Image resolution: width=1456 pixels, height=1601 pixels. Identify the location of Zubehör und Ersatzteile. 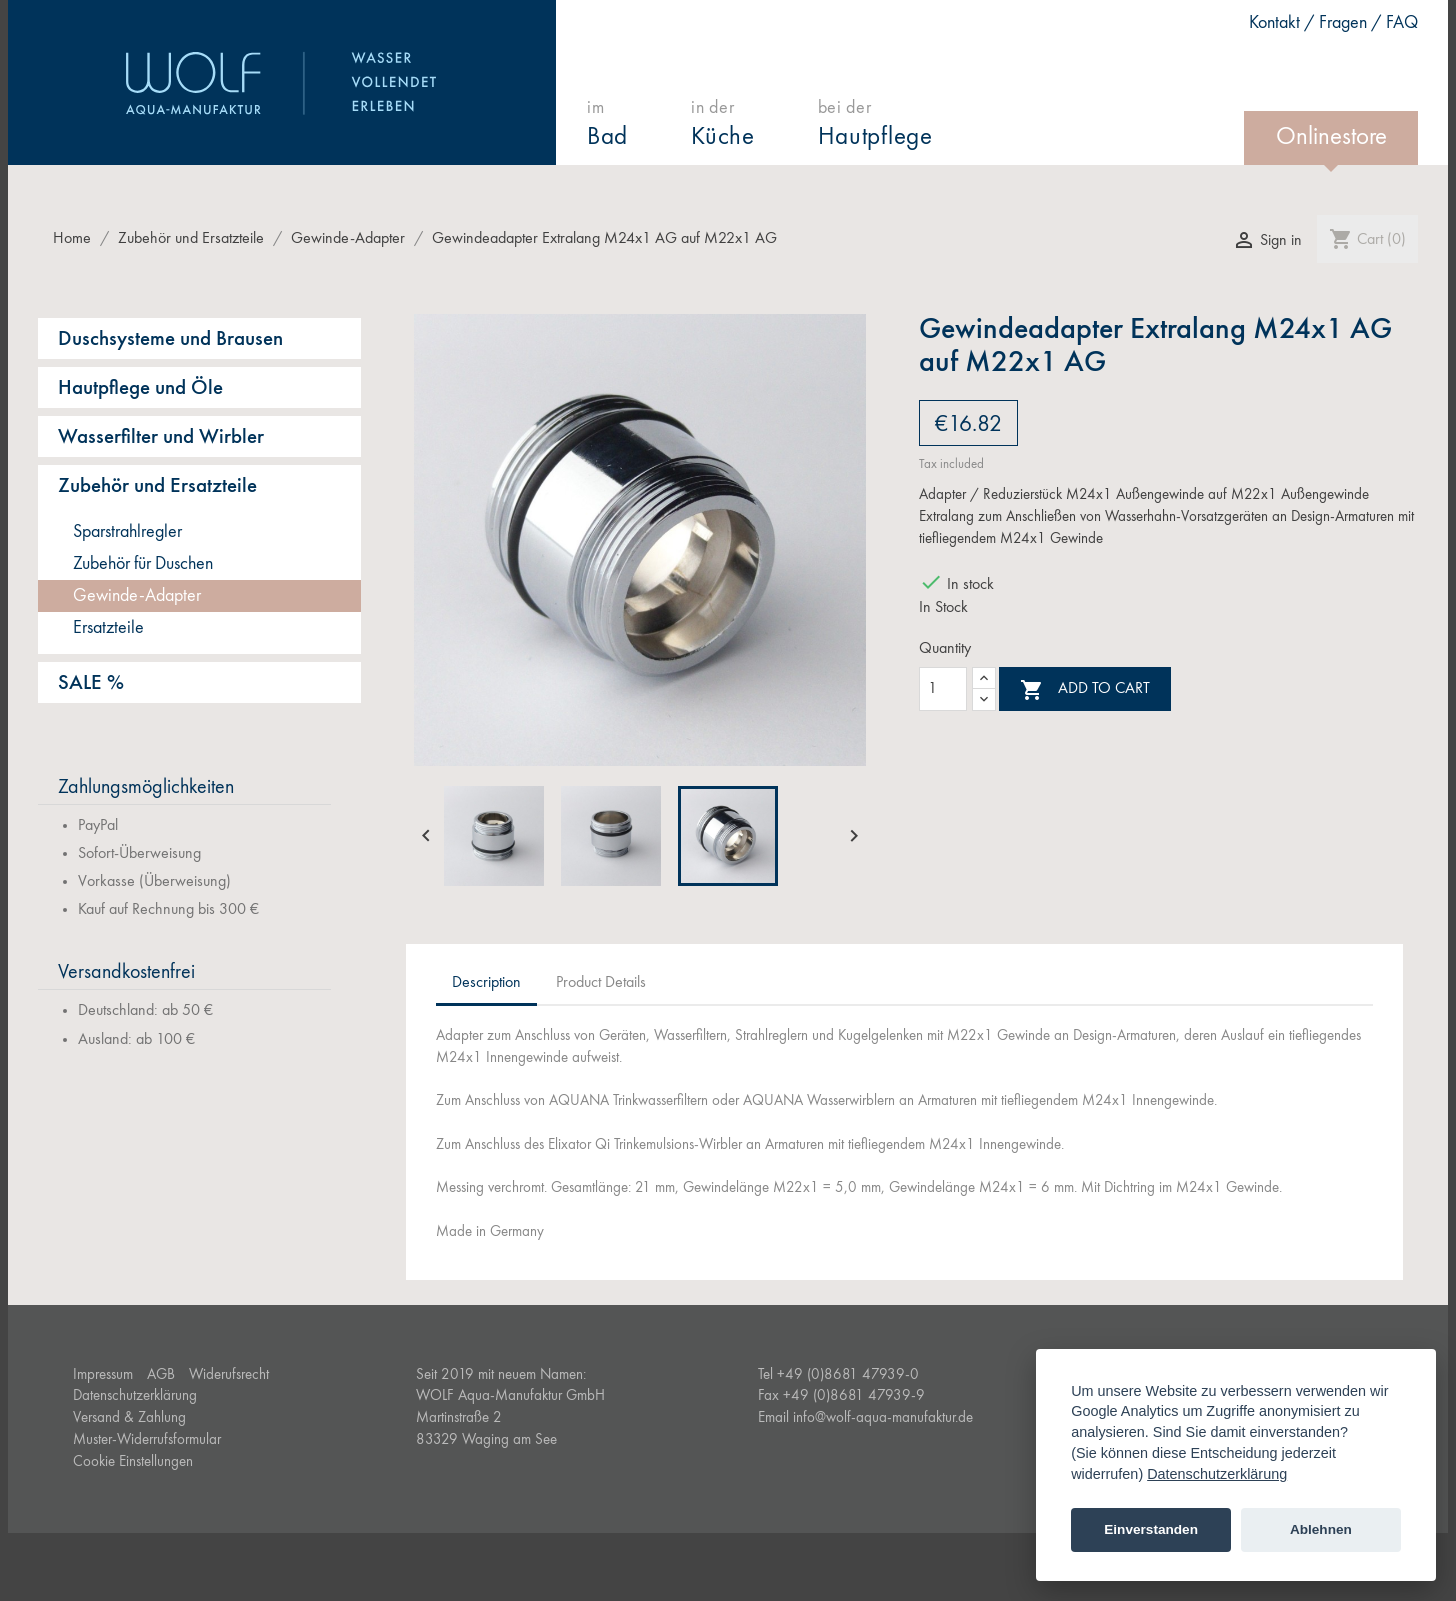
(157, 486).